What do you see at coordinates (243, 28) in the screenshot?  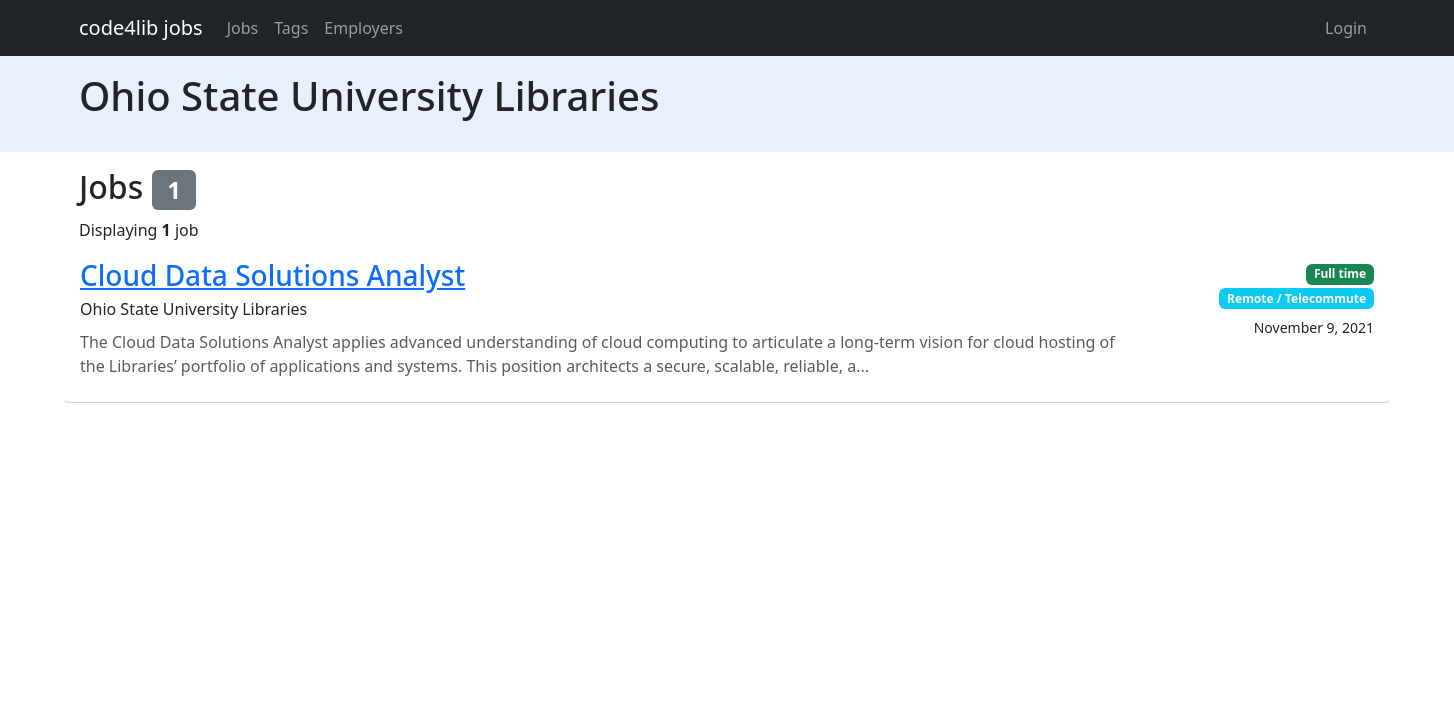 I see `Jobs` at bounding box center [243, 28].